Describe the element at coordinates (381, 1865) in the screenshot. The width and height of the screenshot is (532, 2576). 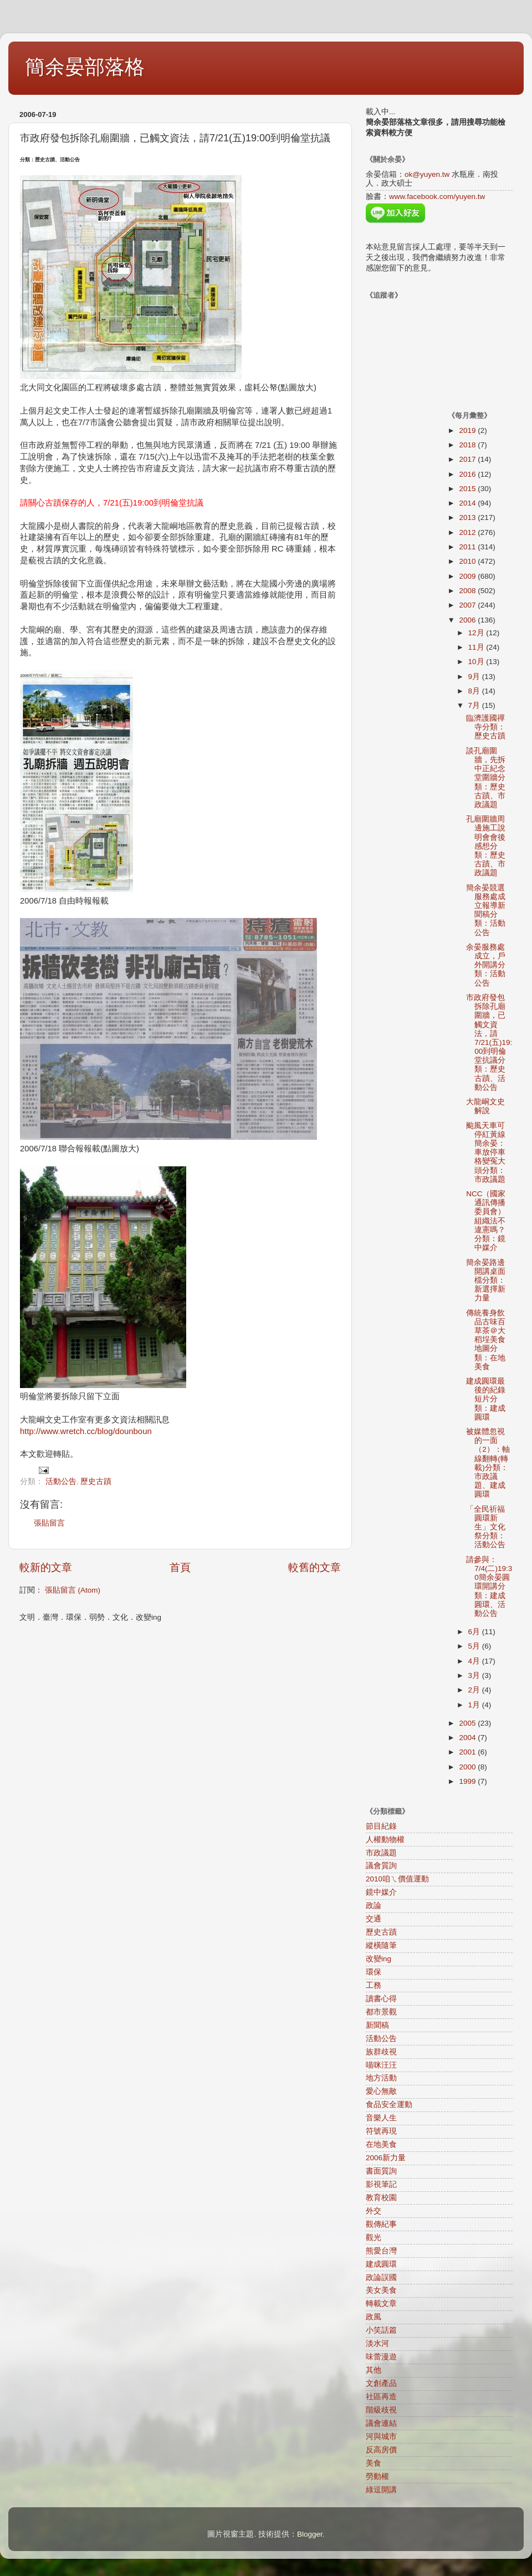
I see `議會質詢` at that location.